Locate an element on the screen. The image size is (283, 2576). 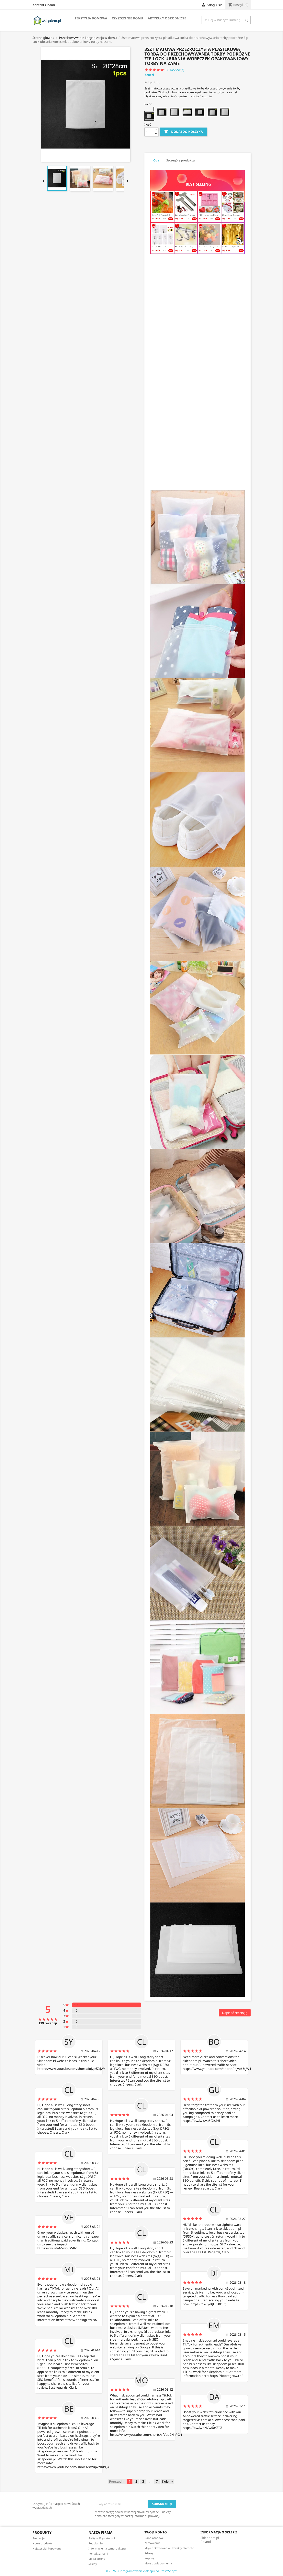
Kupony is located at coordinates (149, 2558).